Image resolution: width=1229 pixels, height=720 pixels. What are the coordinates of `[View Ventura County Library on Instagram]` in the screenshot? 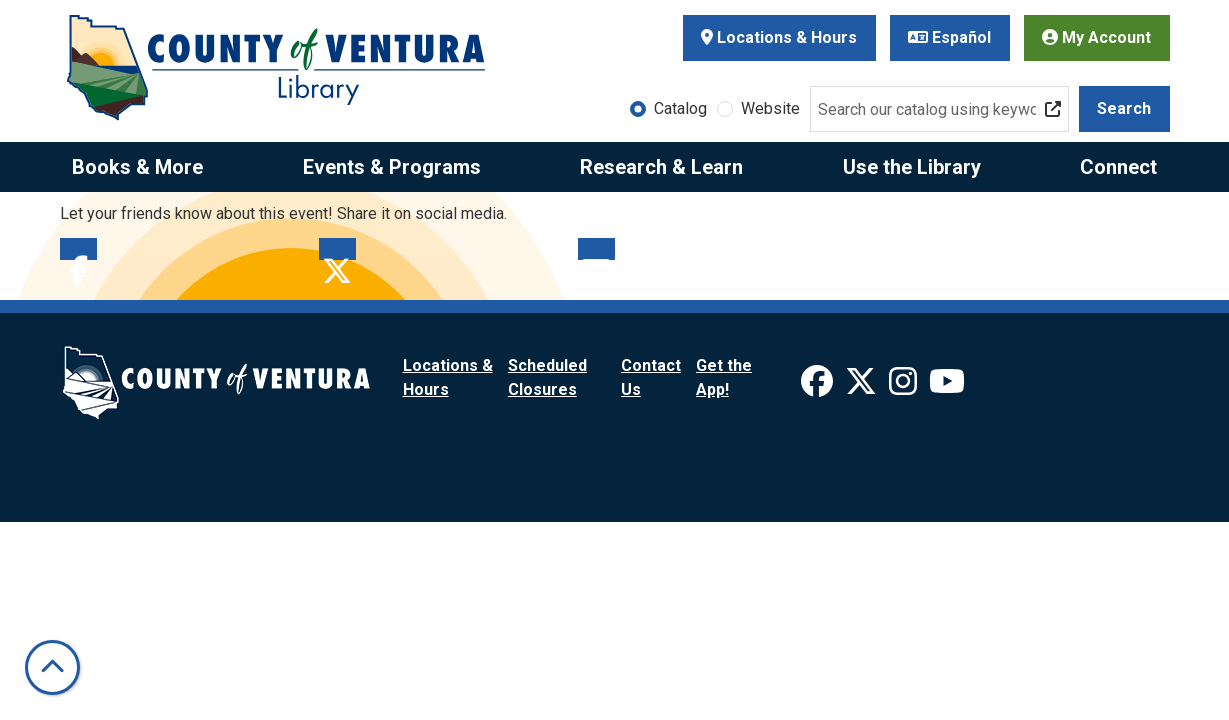 It's located at (905, 387).